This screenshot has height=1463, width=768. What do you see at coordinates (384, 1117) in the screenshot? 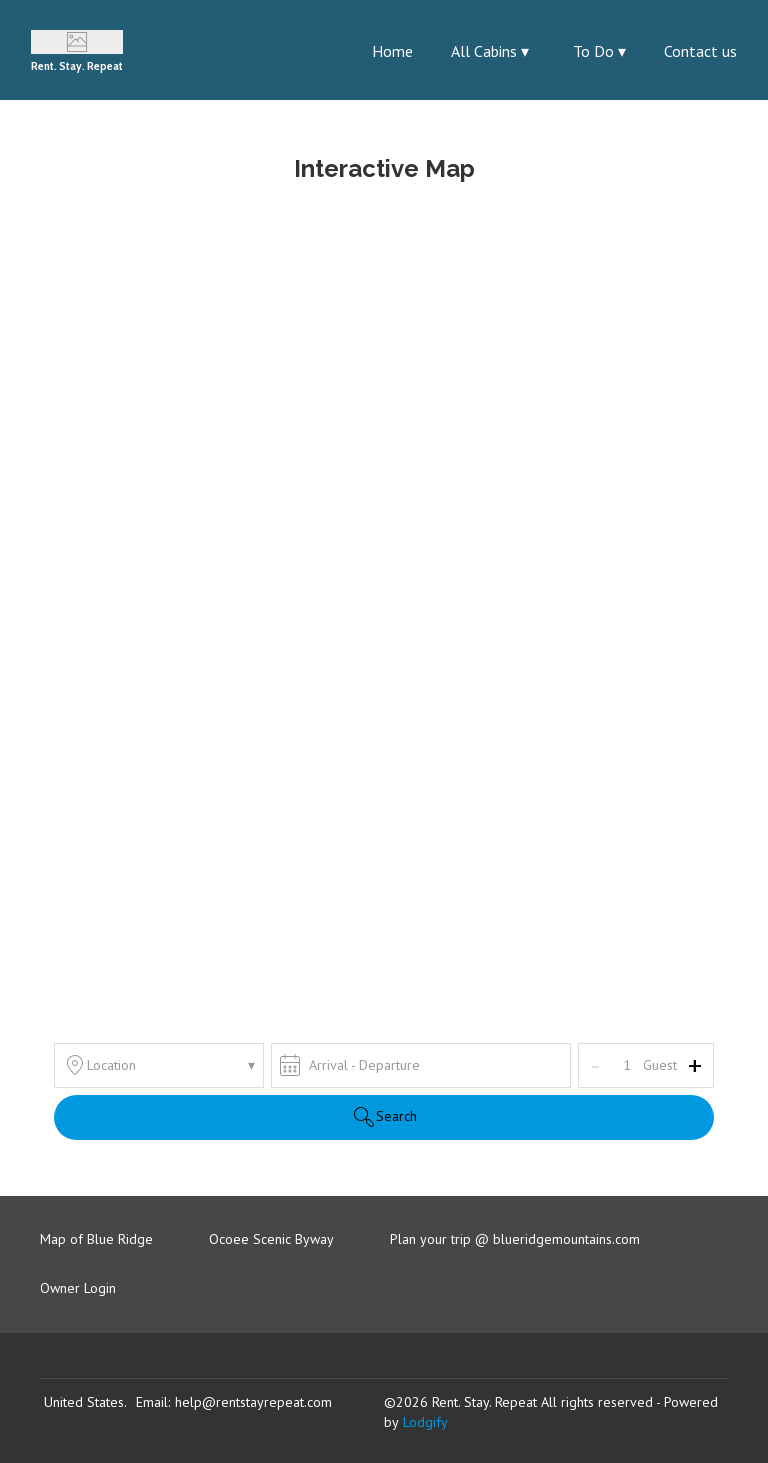
I see `Search` at bounding box center [384, 1117].